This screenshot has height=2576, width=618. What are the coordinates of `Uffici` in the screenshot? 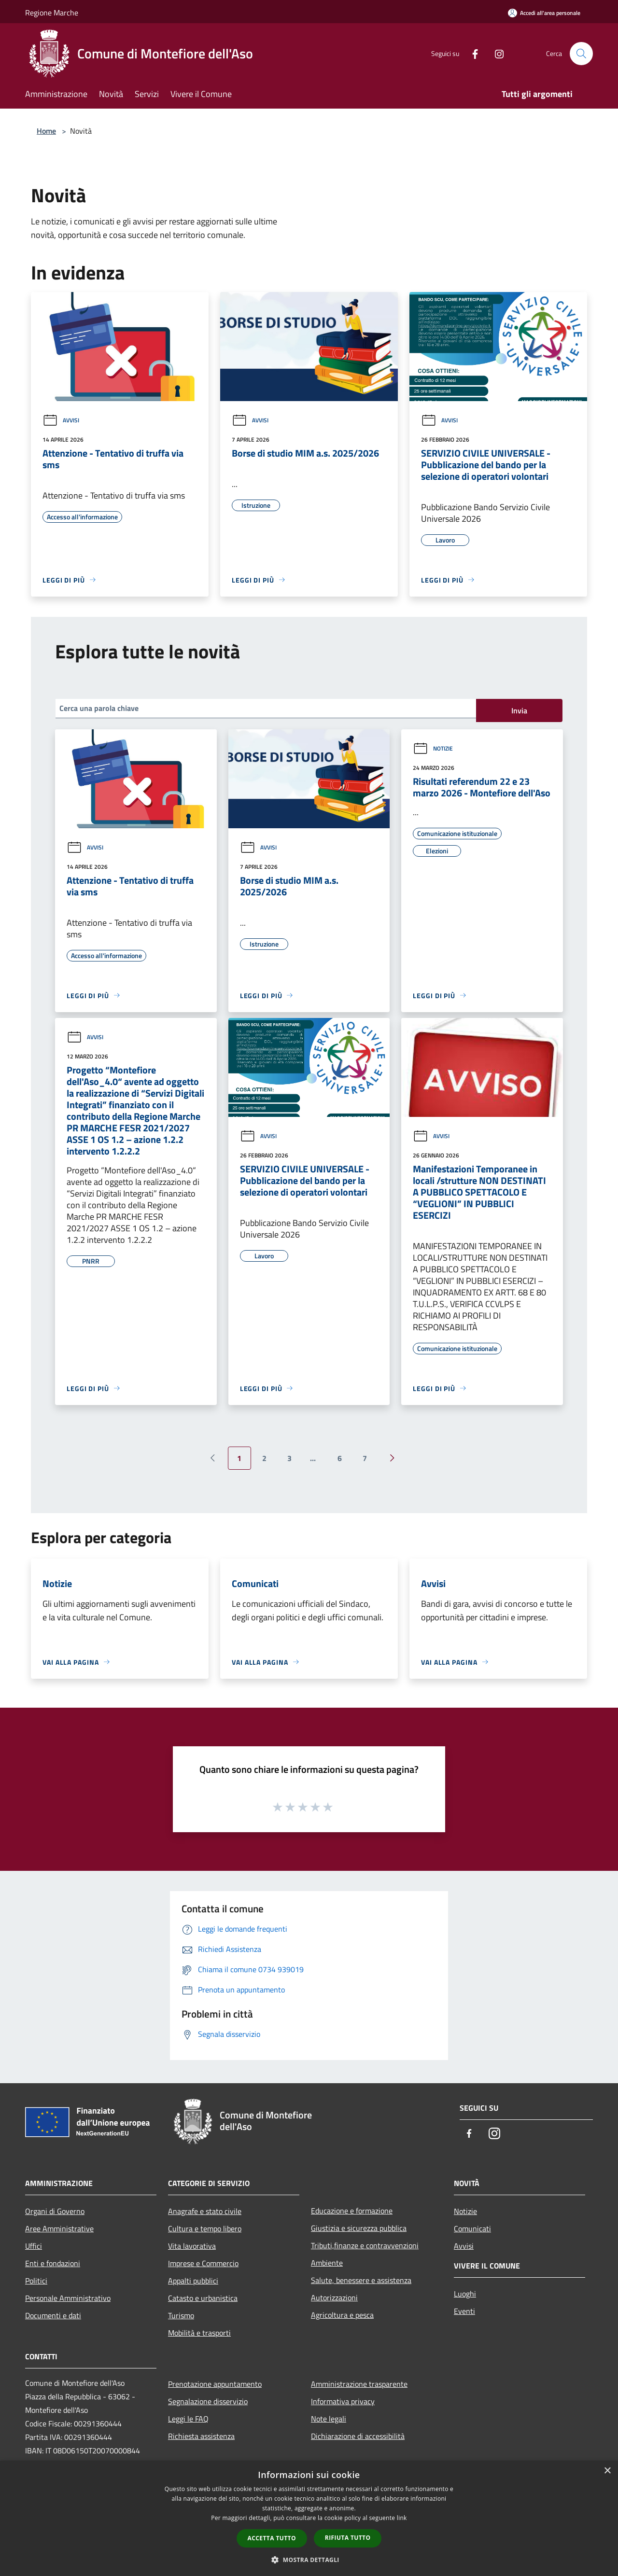 It's located at (33, 2246).